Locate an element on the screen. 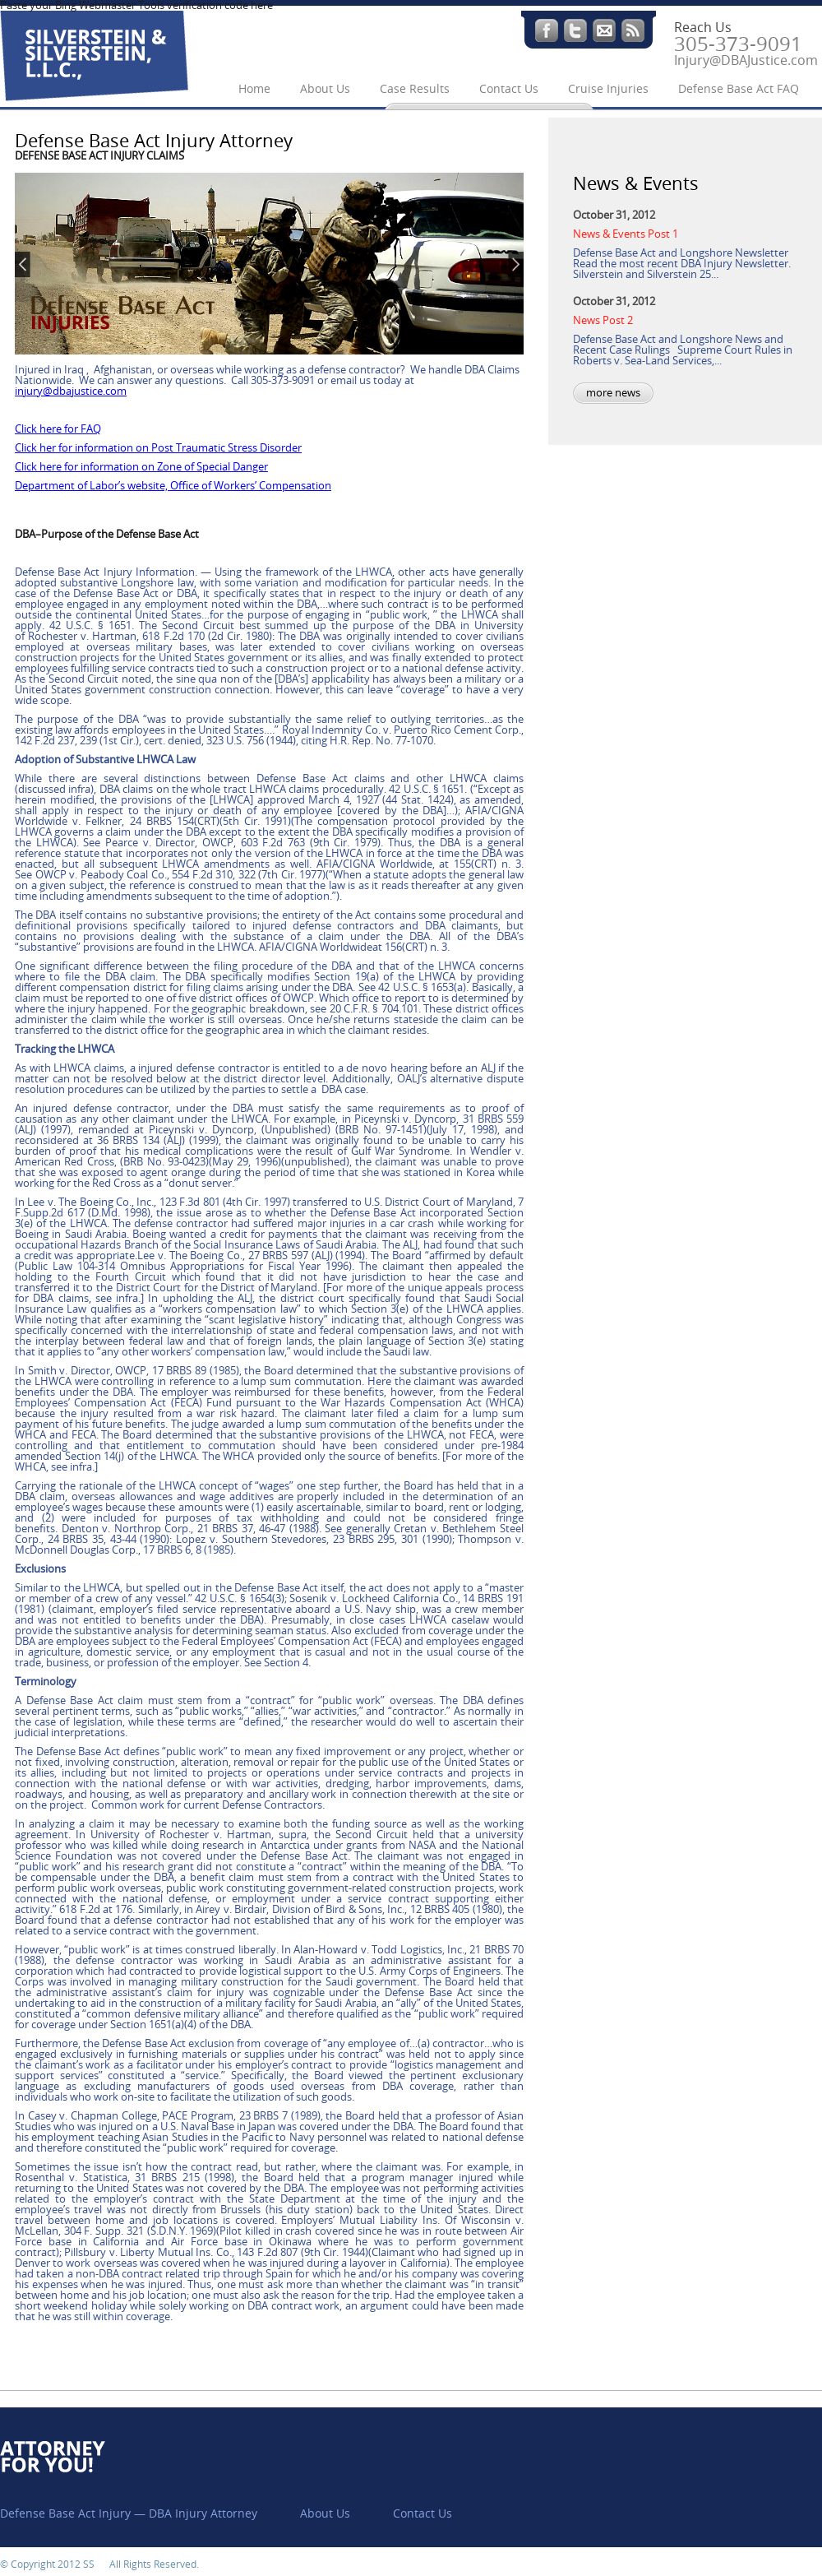 The height and width of the screenshot is (2576, 822). Contact Us is located at coordinates (508, 89).